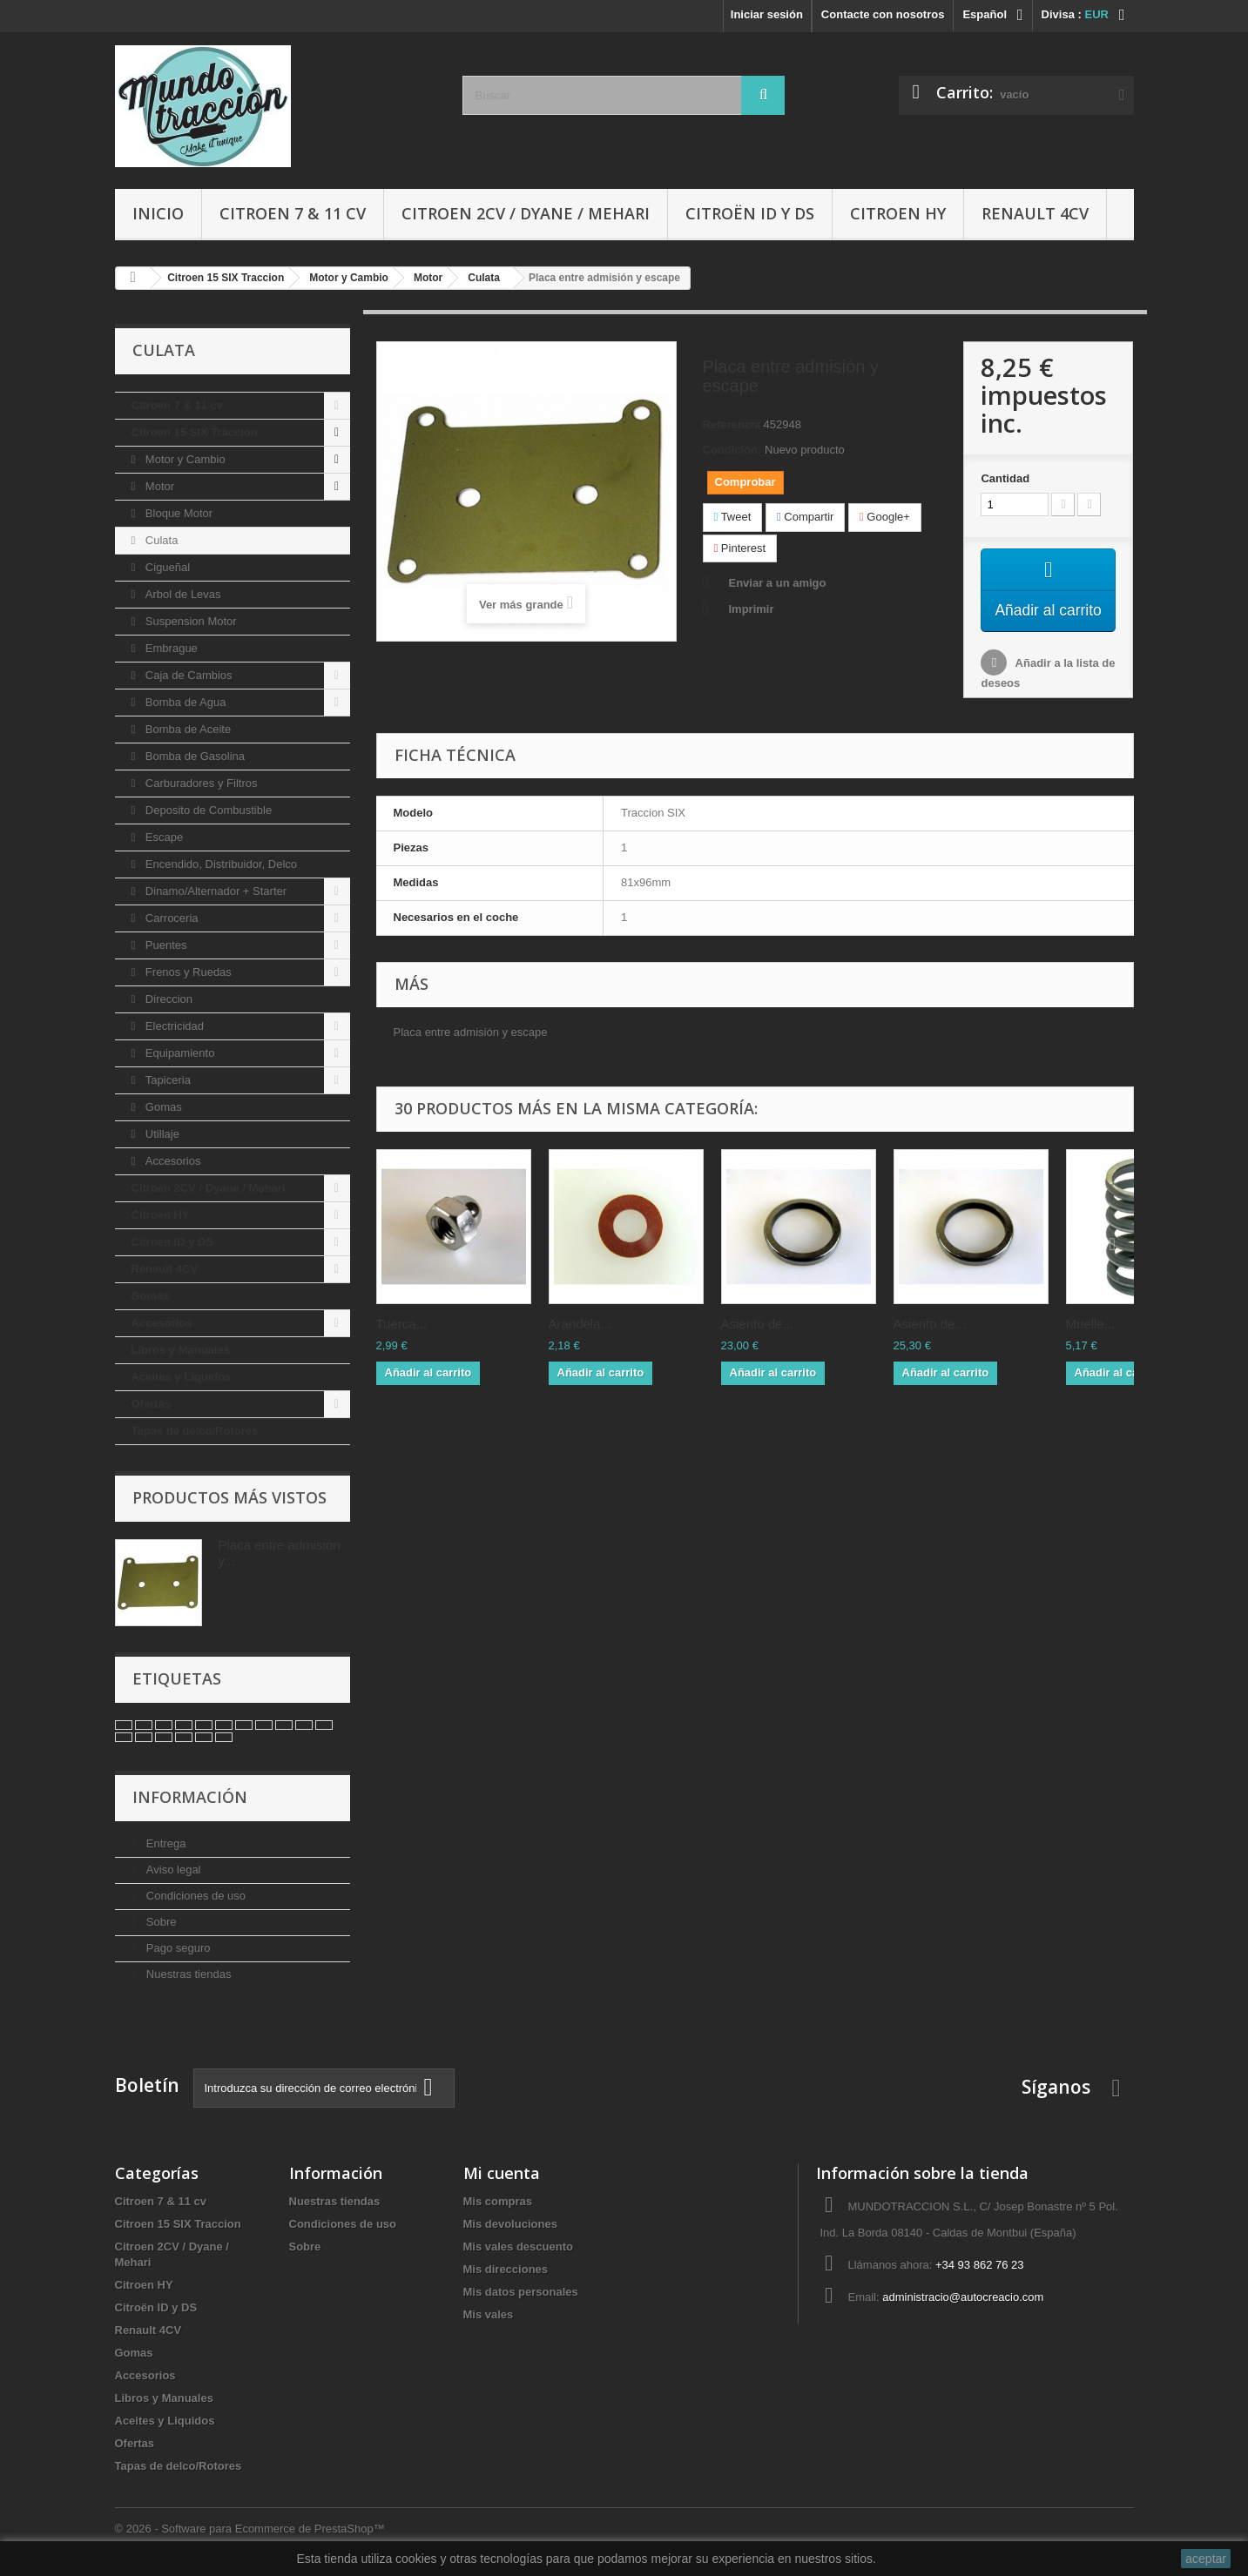  Describe the element at coordinates (749, 213) in the screenshot. I see `Citroën ID y DS` at that location.